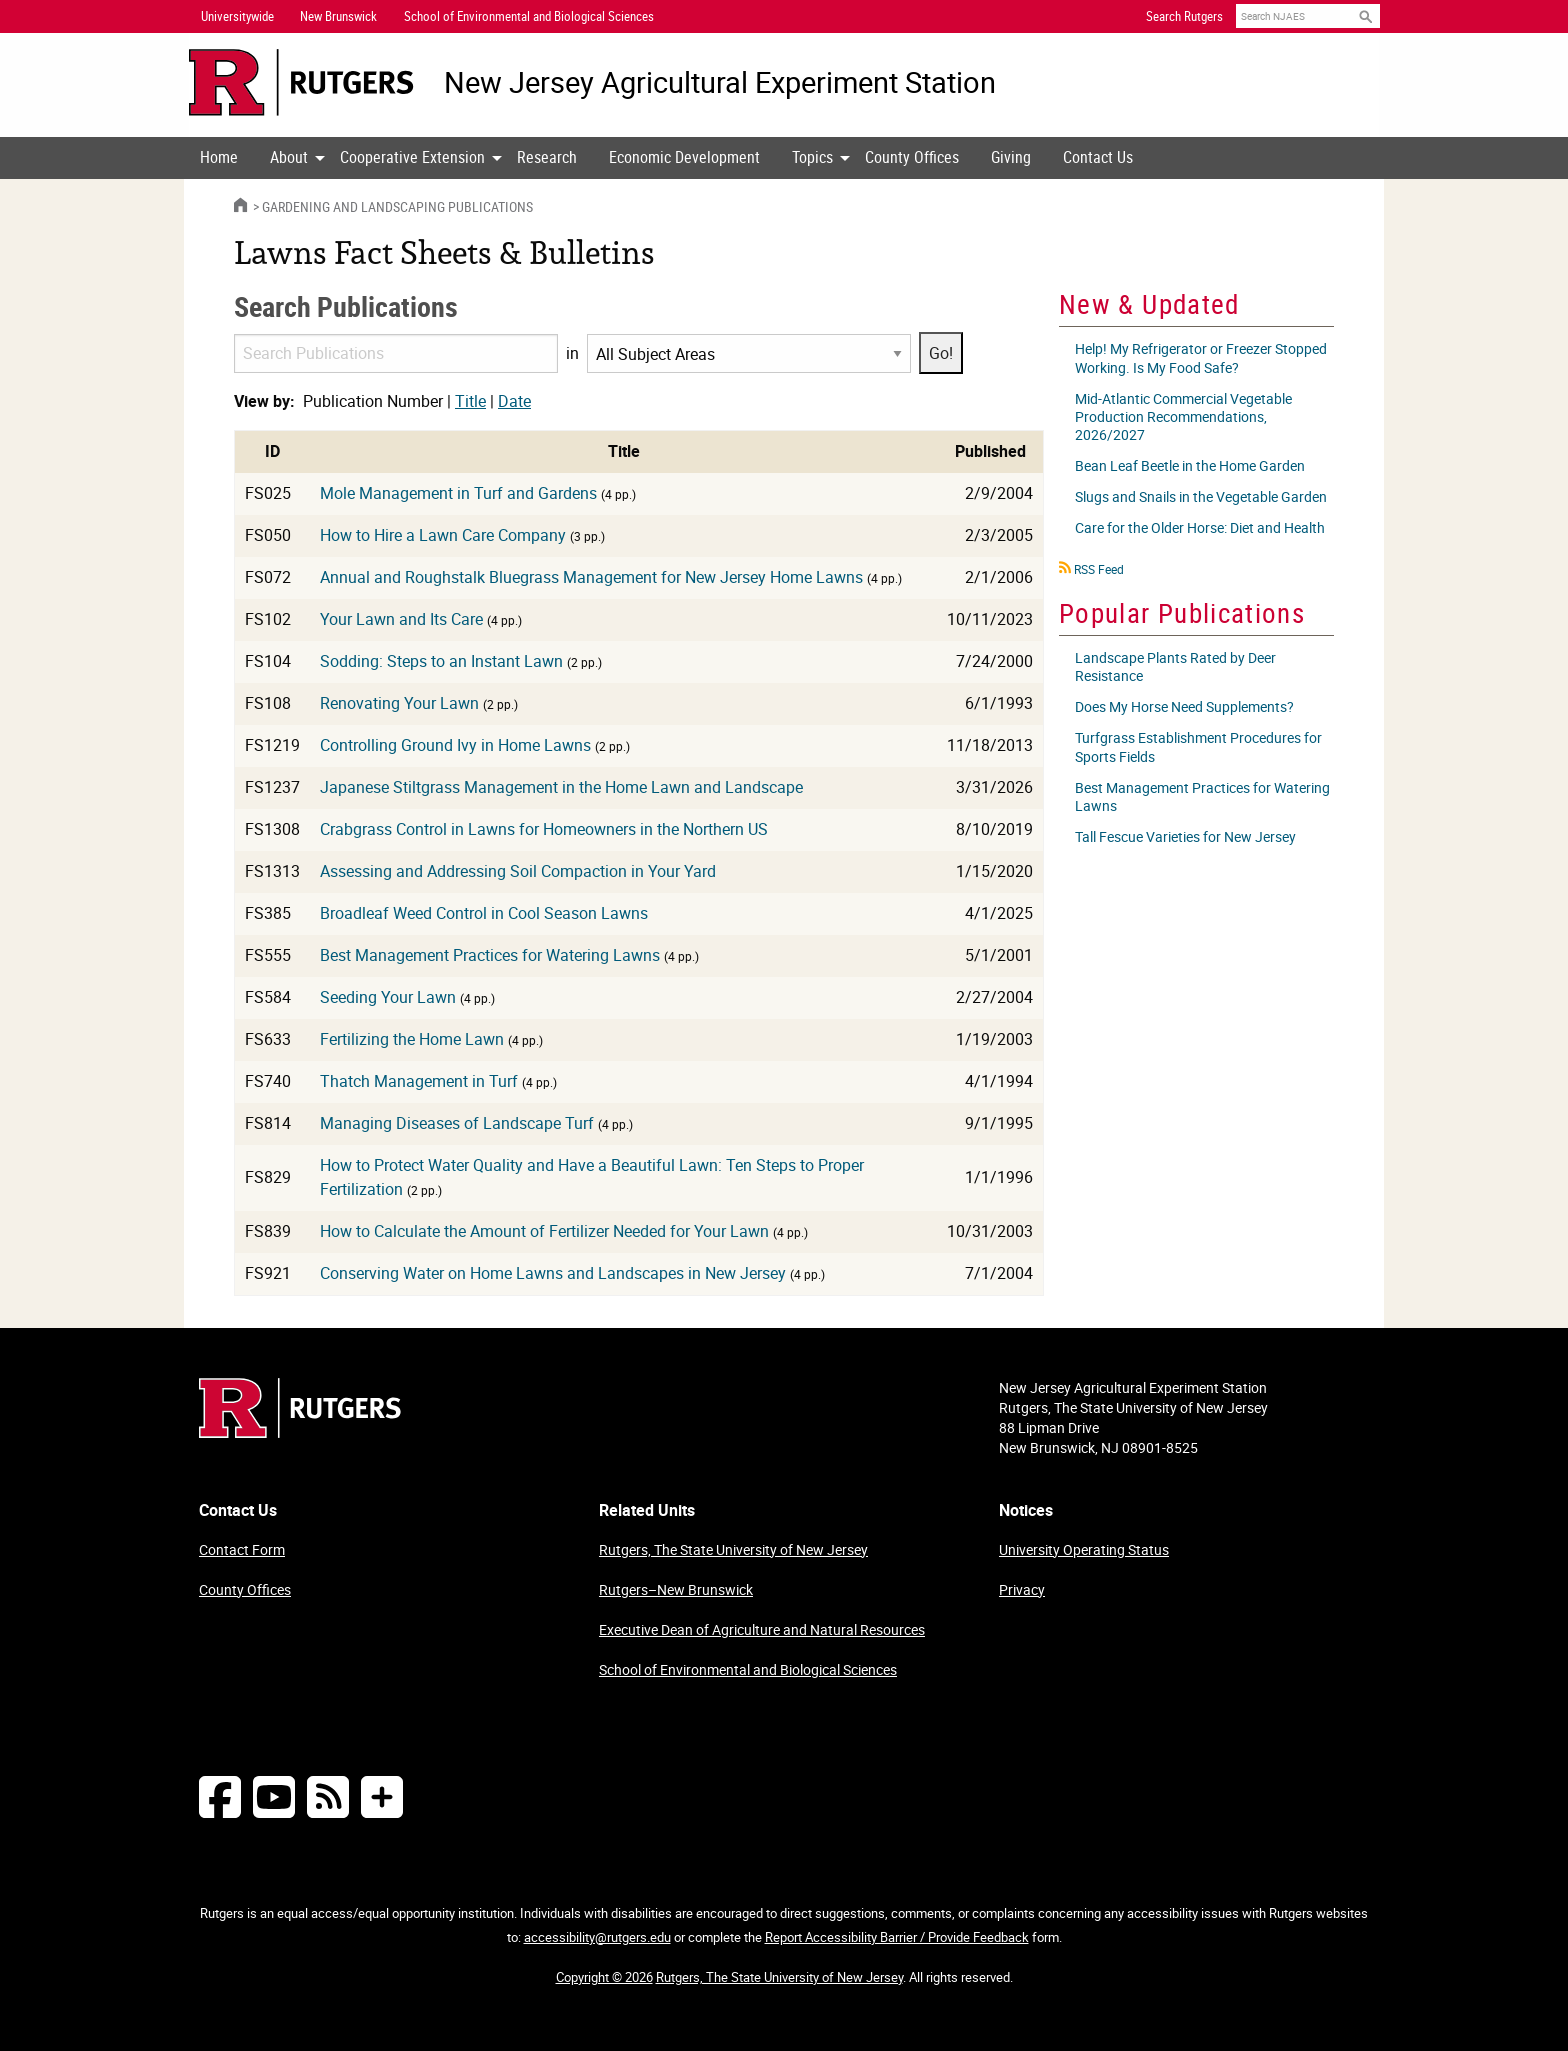 The width and height of the screenshot is (1568, 2051). Describe the element at coordinates (1201, 496) in the screenshot. I see `Slugs and Snails in the Vegetable Garden` at that location.